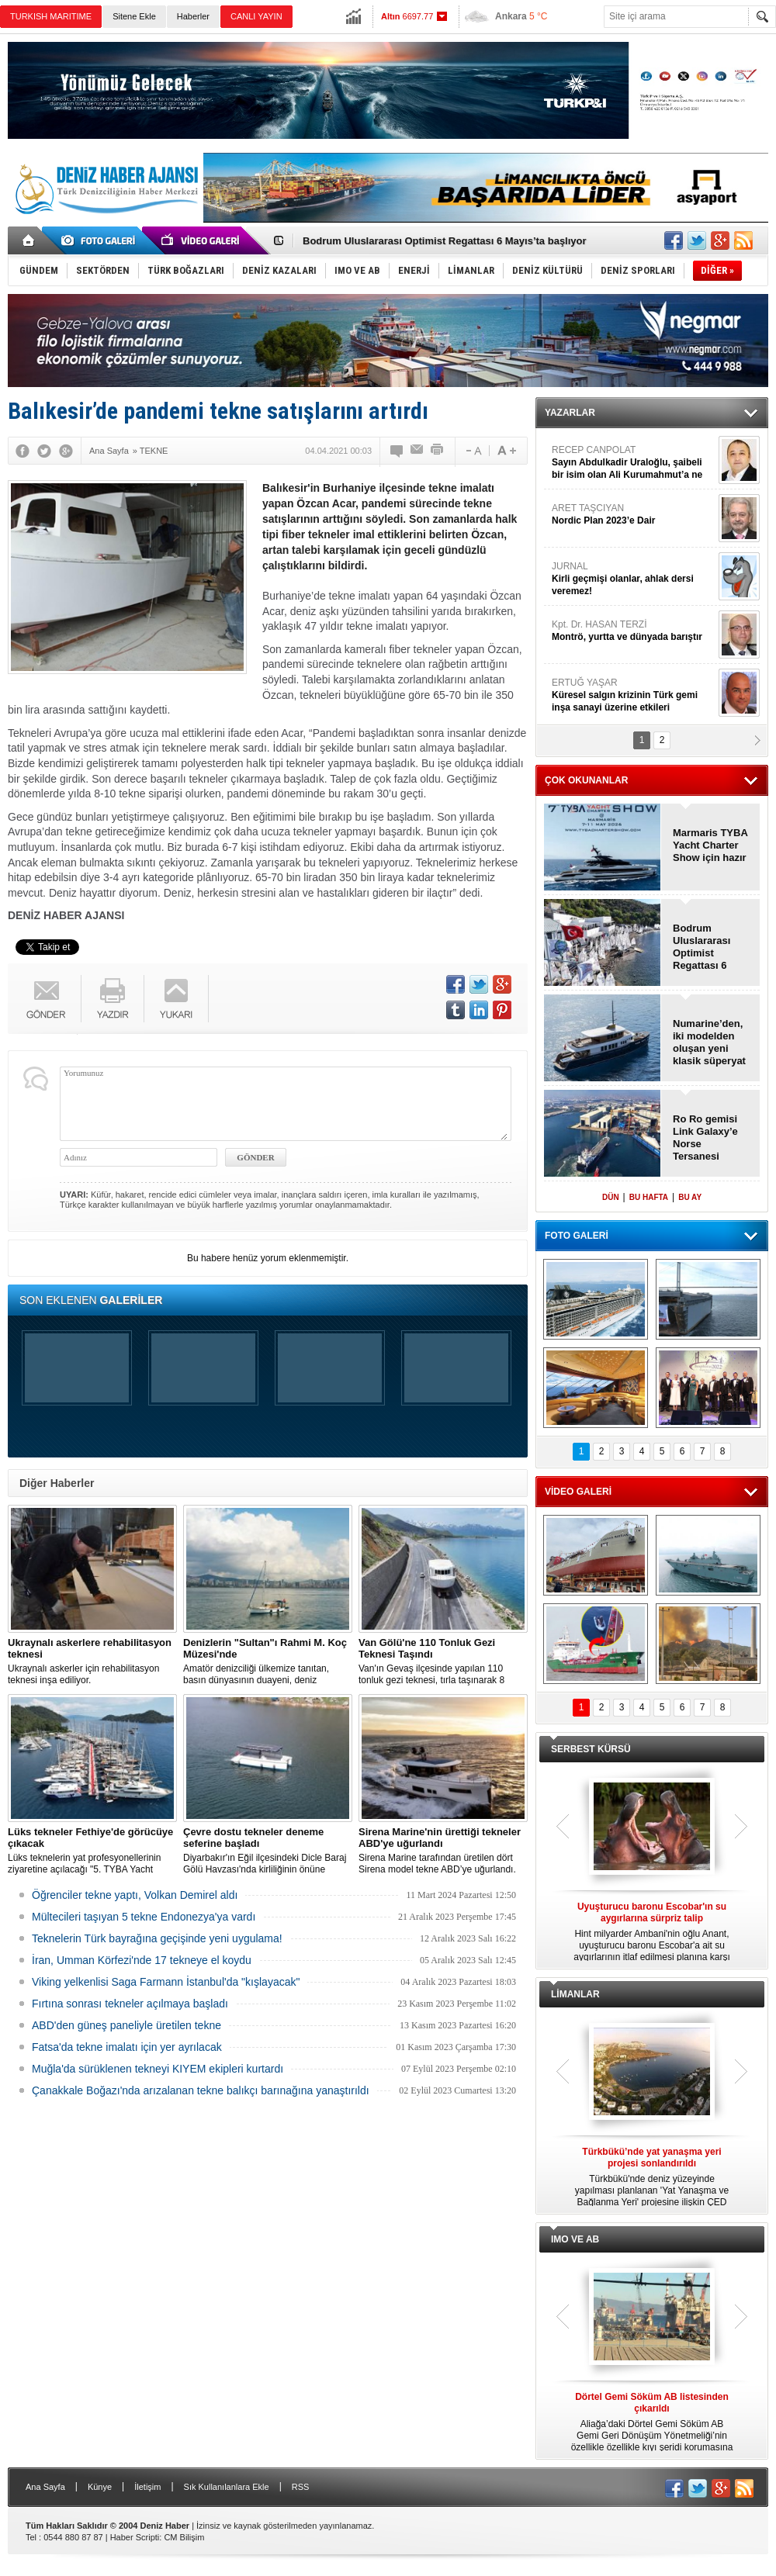 The width and height of the screenshot is (776, 2576). Describe the element at coordinates (200, 2090) in the screenshot. I see `Çanakkale Boğazı'nda arızalanan tekne balıkçı barınağına yanaştırıldı` at that location.